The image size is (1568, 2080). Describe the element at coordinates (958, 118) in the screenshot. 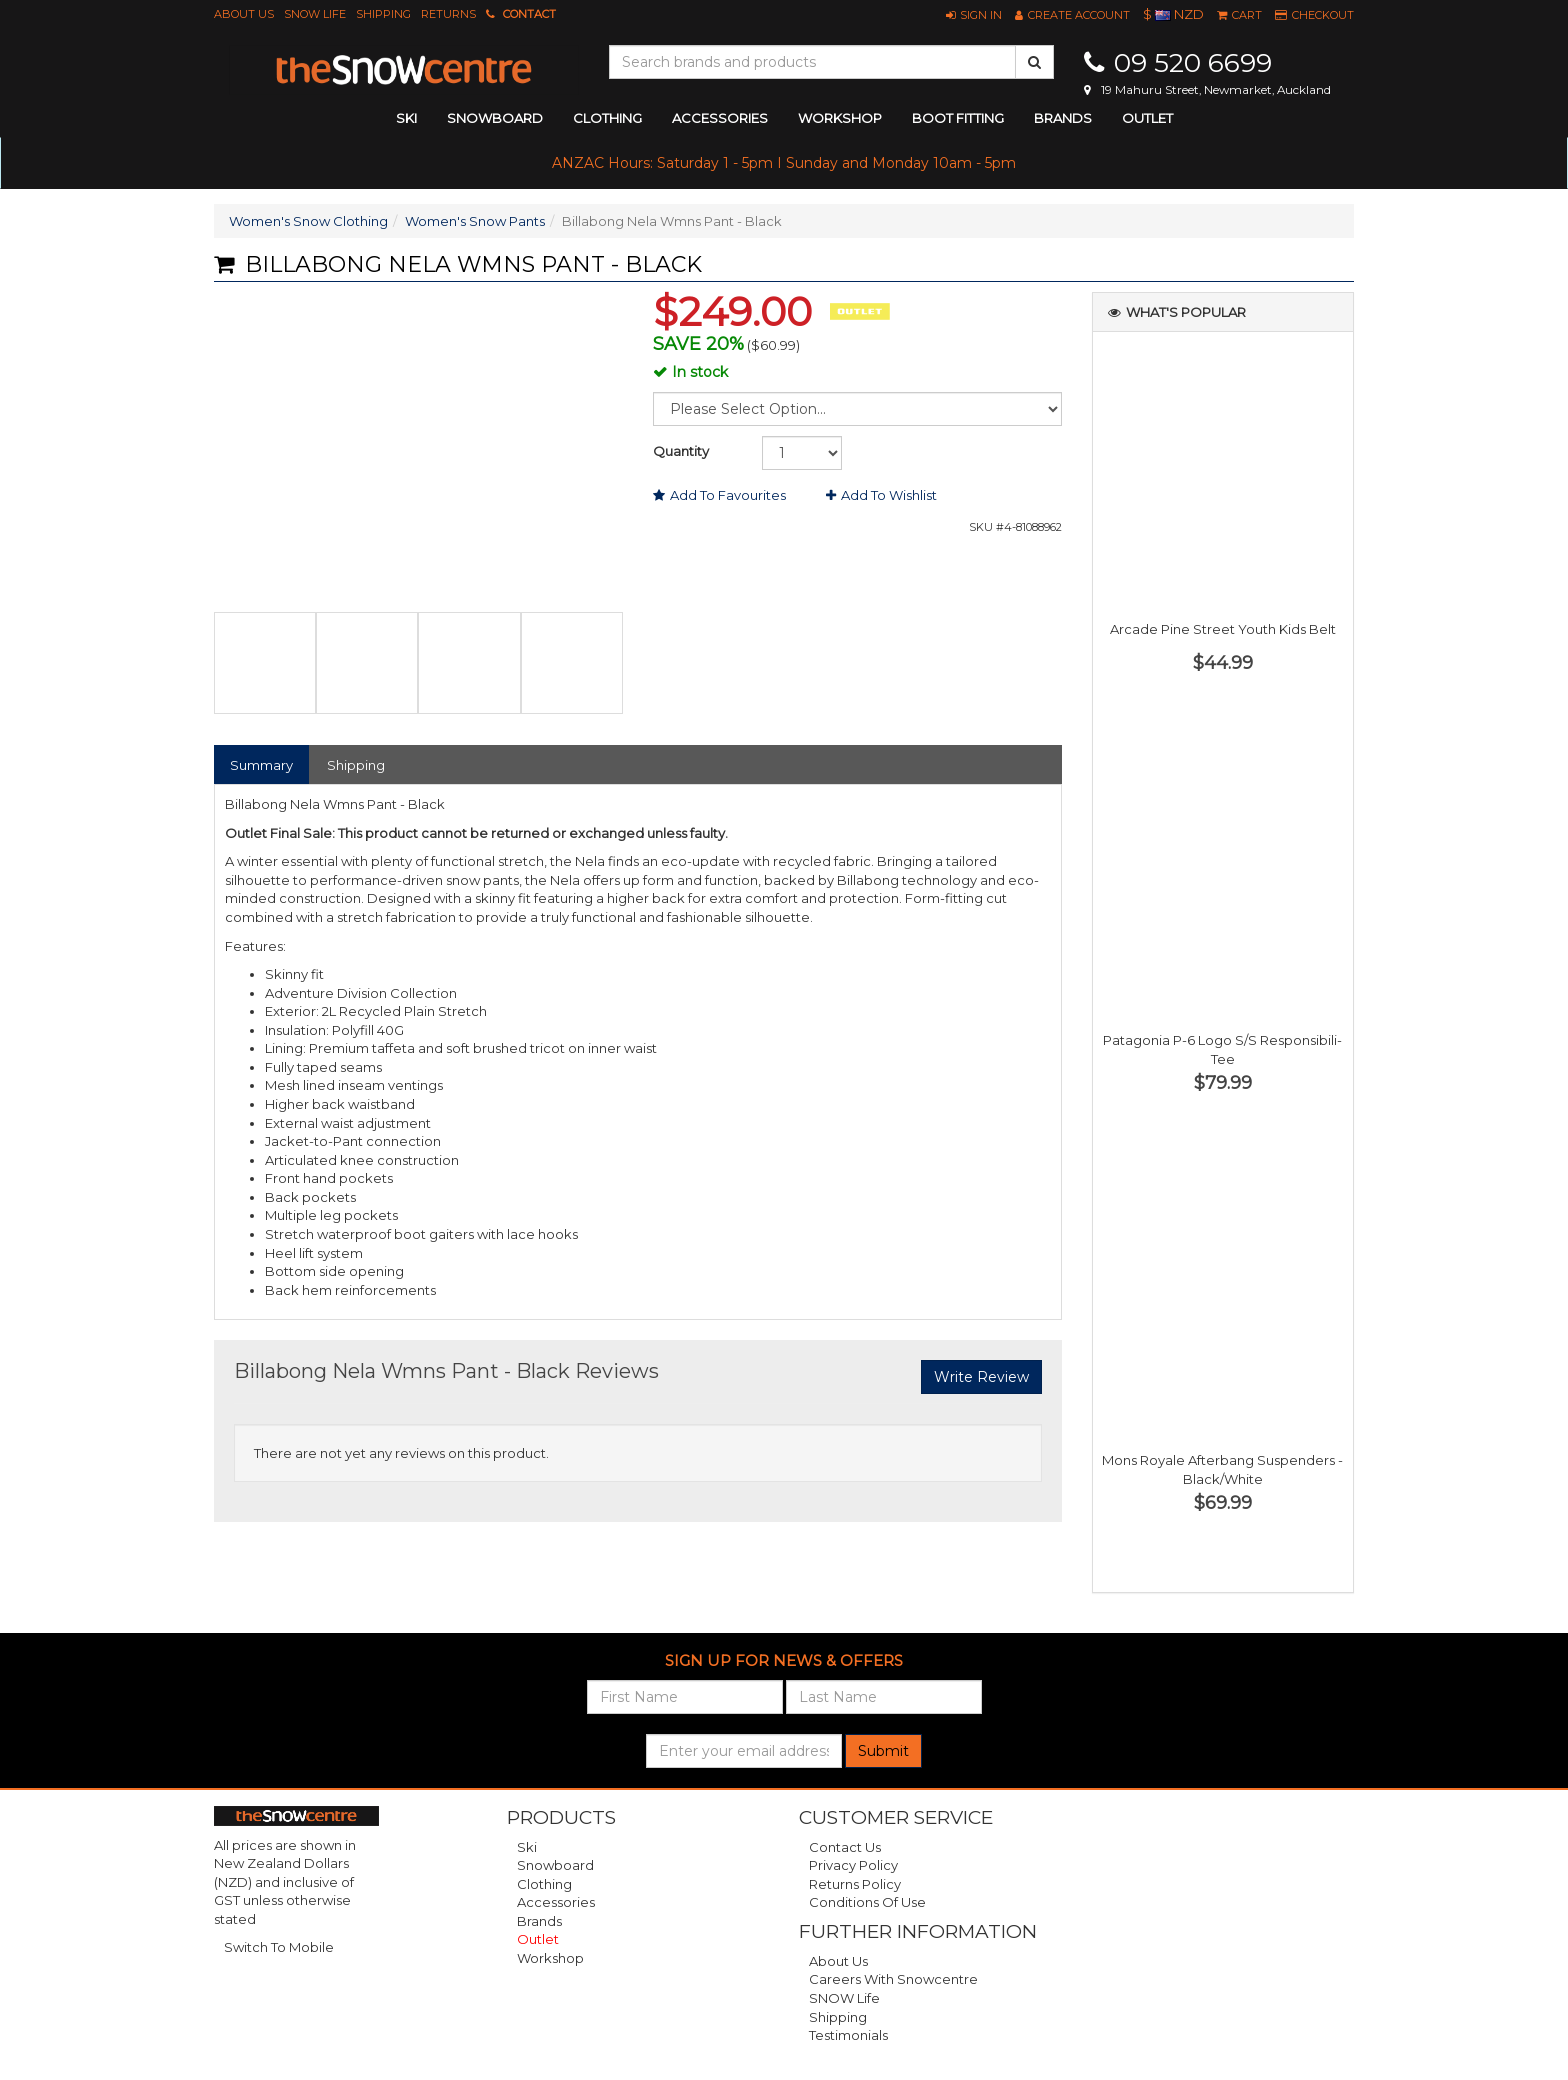

I see `Boot Fitting` at that location.